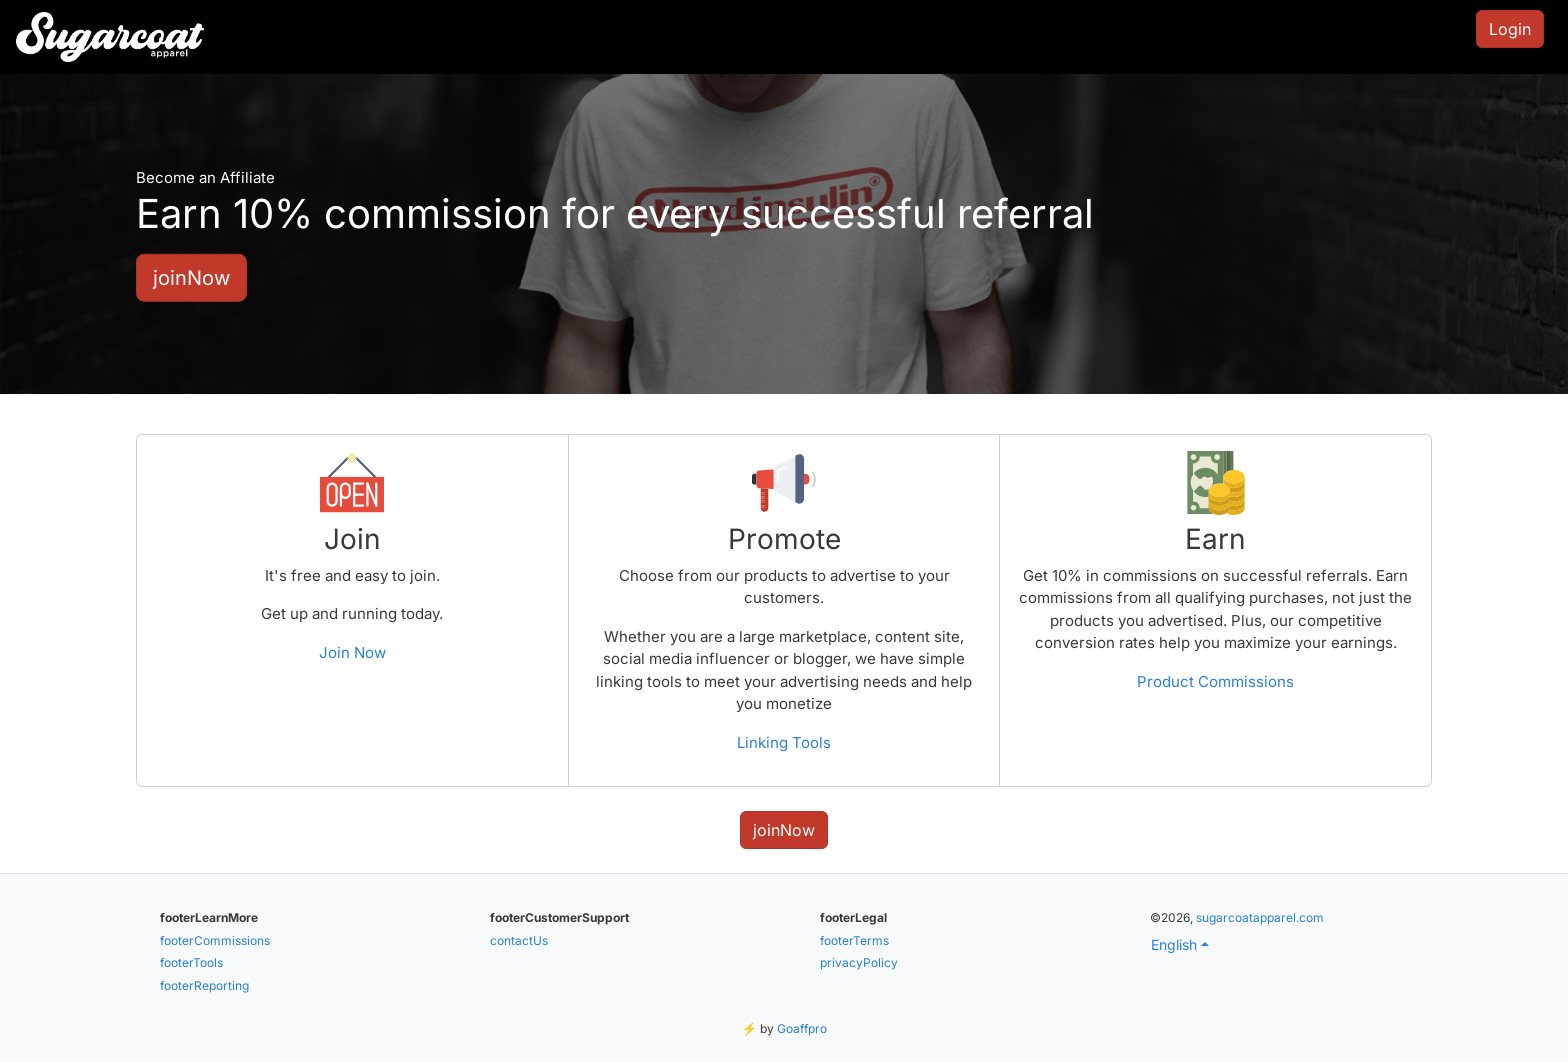  Describe the element at coordinates (191, 962) in the screenshot. I see `footerTools` at that location.